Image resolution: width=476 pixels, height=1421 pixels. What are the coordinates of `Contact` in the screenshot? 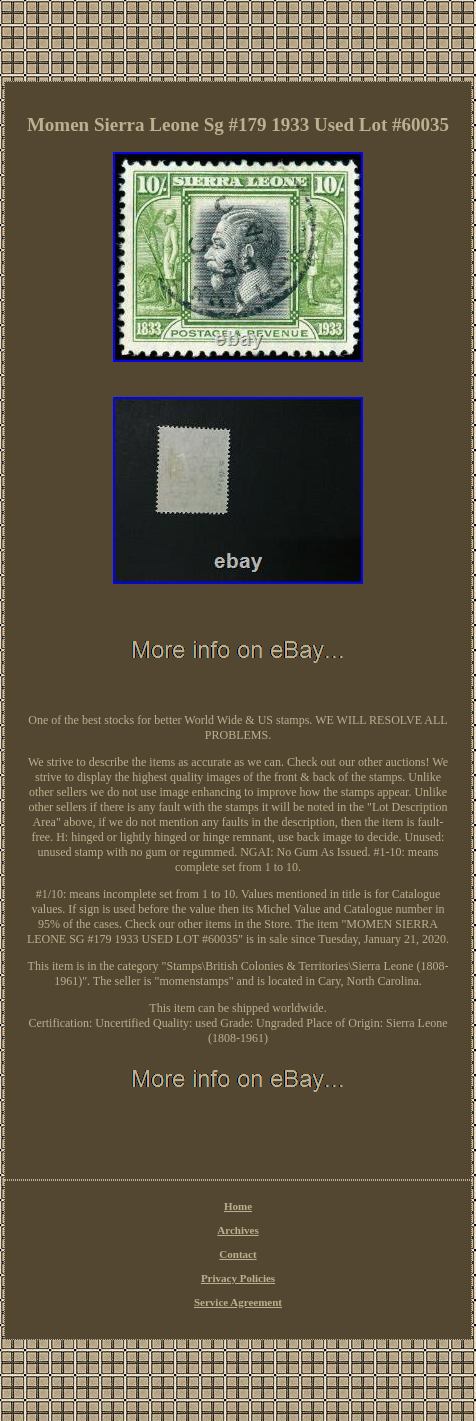 It's located at (237, 1254).